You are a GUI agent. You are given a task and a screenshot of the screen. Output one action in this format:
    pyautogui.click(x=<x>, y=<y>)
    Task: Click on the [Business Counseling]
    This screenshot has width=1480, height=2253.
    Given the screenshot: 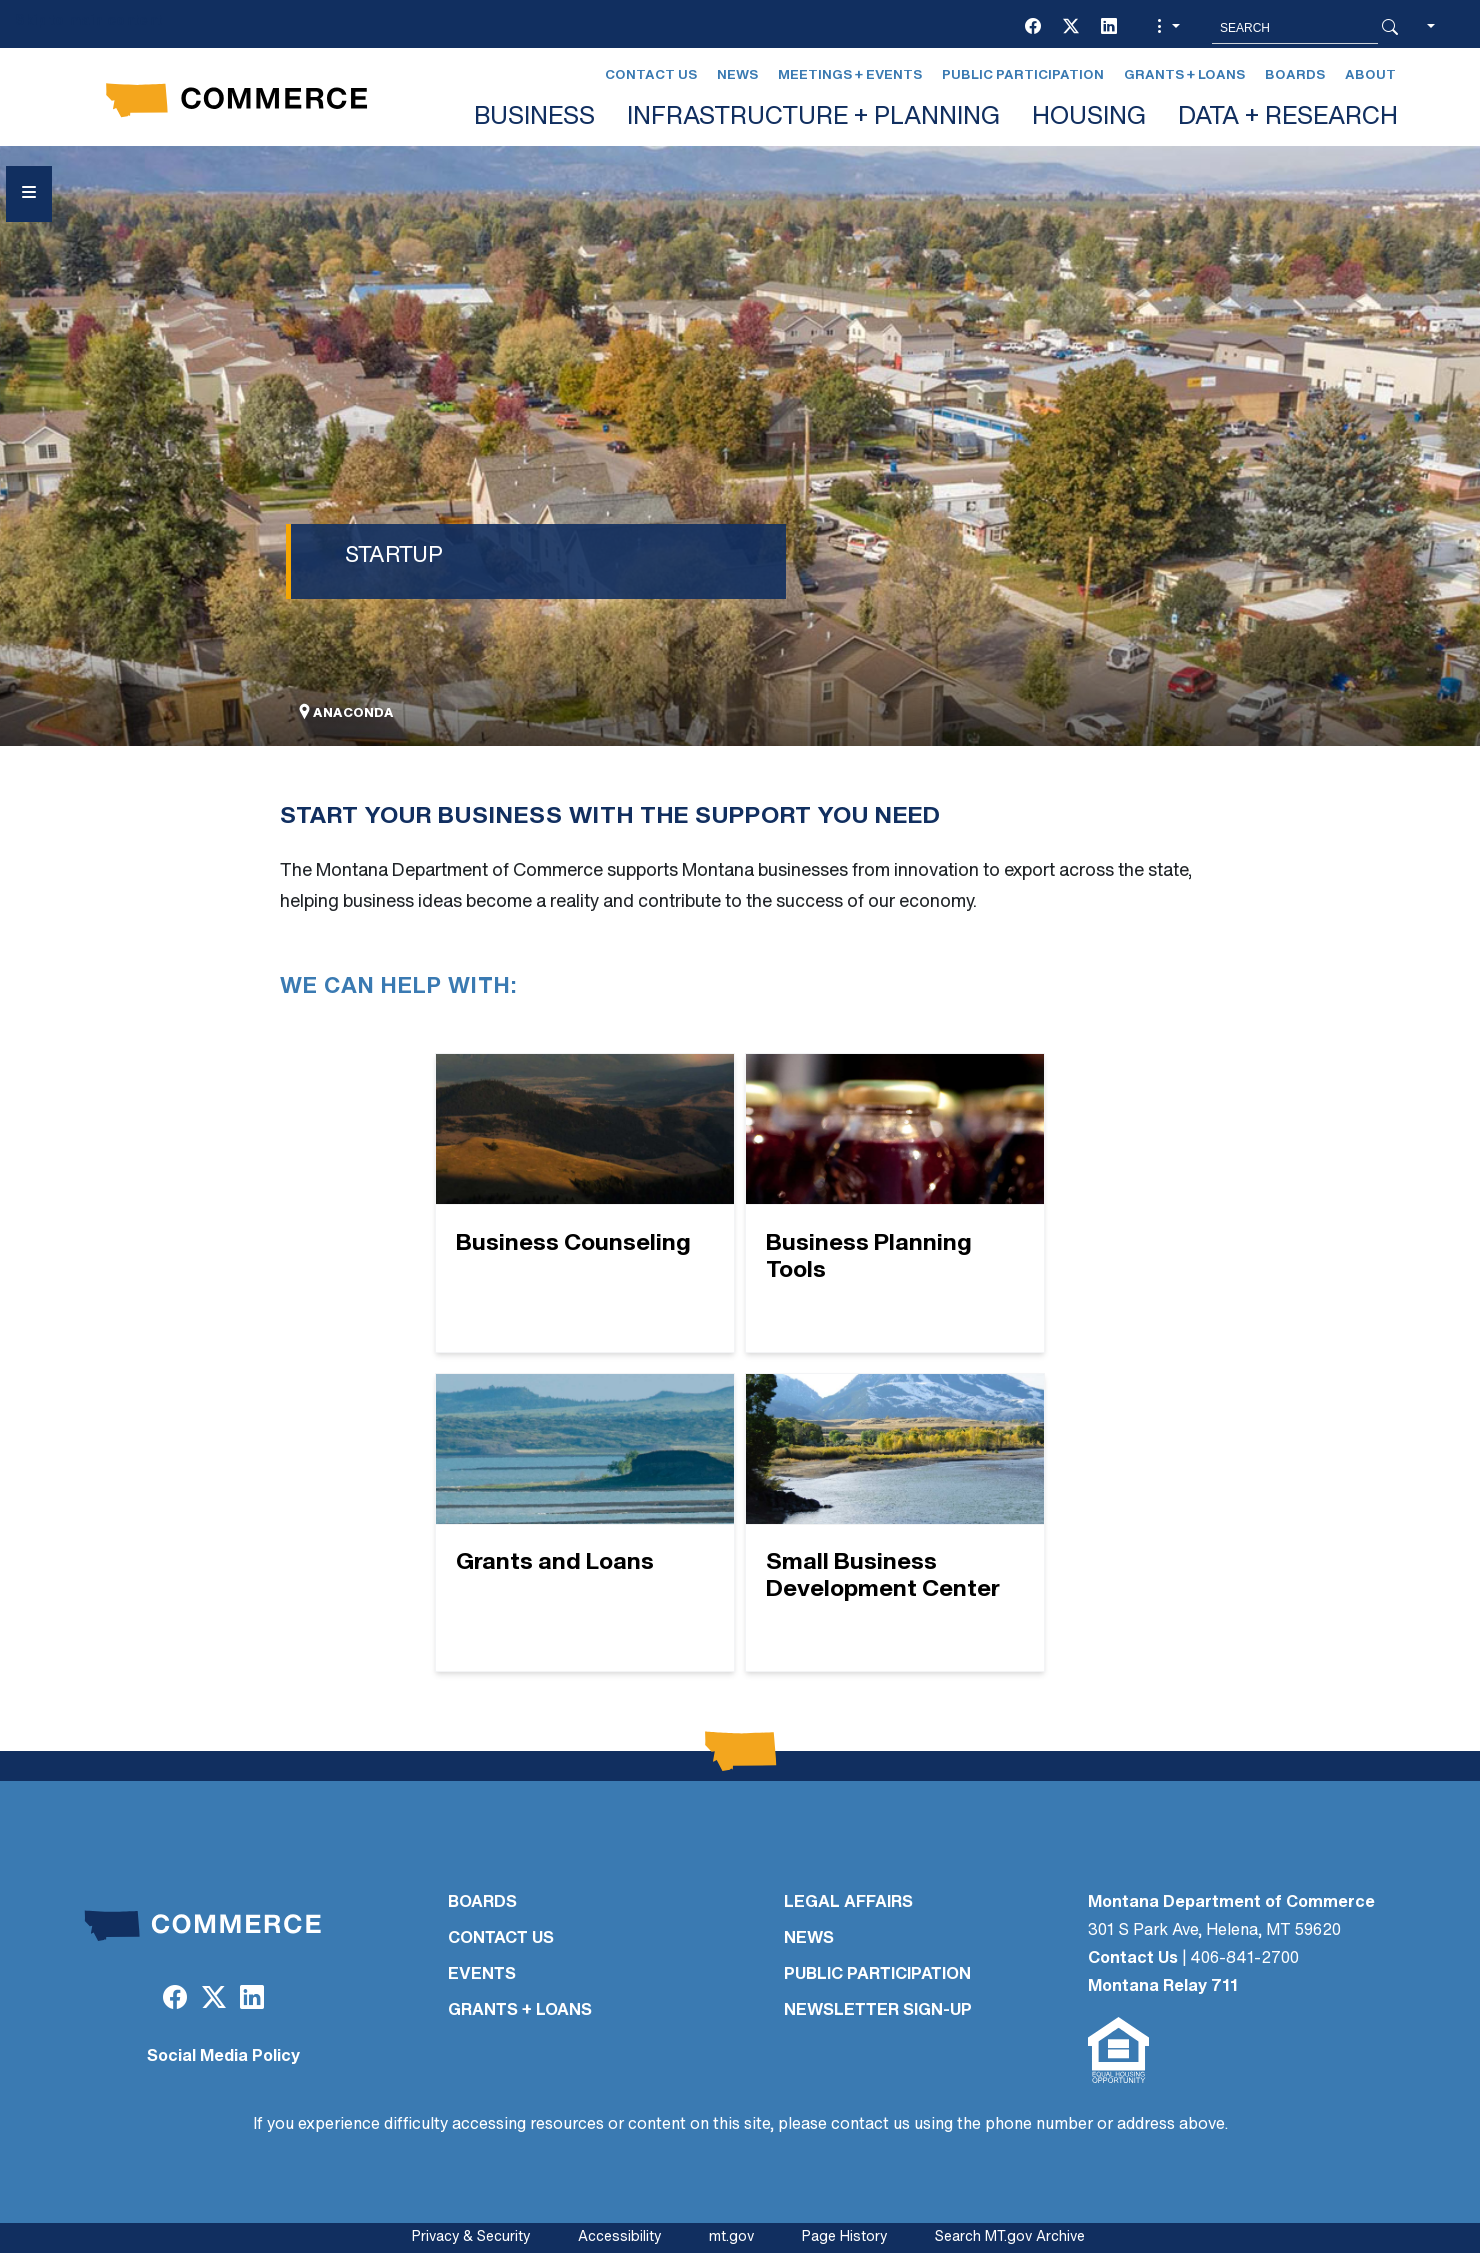 What is the action you would take?
    pyautogui.click(x=585, y=1203)
    